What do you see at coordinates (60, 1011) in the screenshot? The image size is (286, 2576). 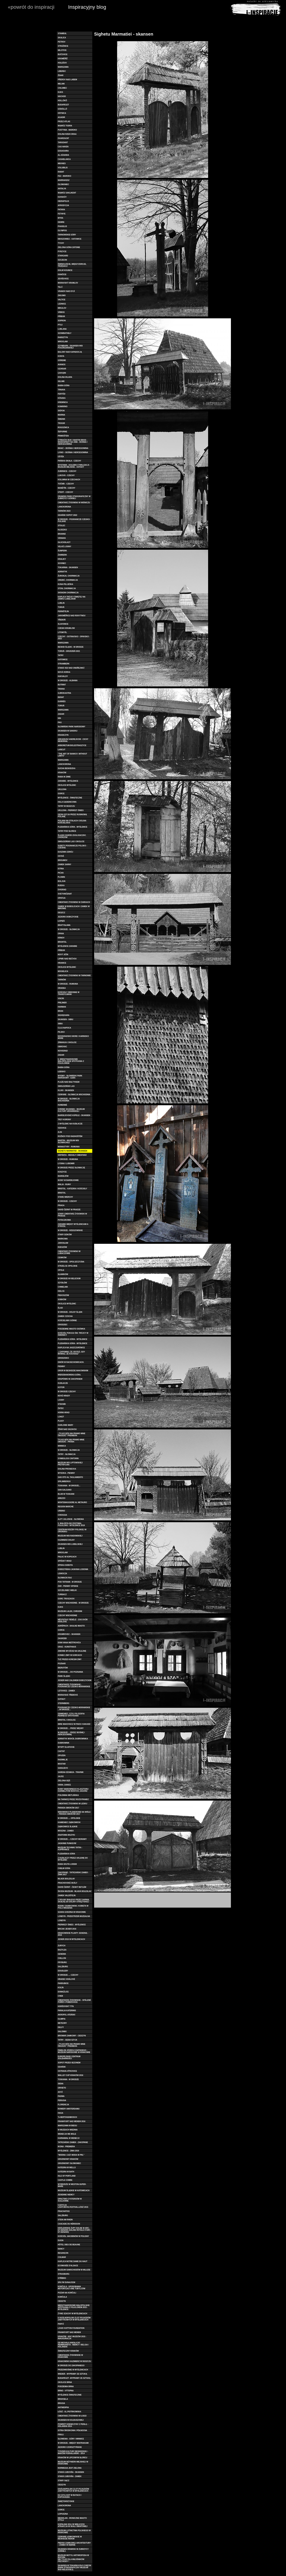 I see `Bran` at bounding box center [60, 1011].